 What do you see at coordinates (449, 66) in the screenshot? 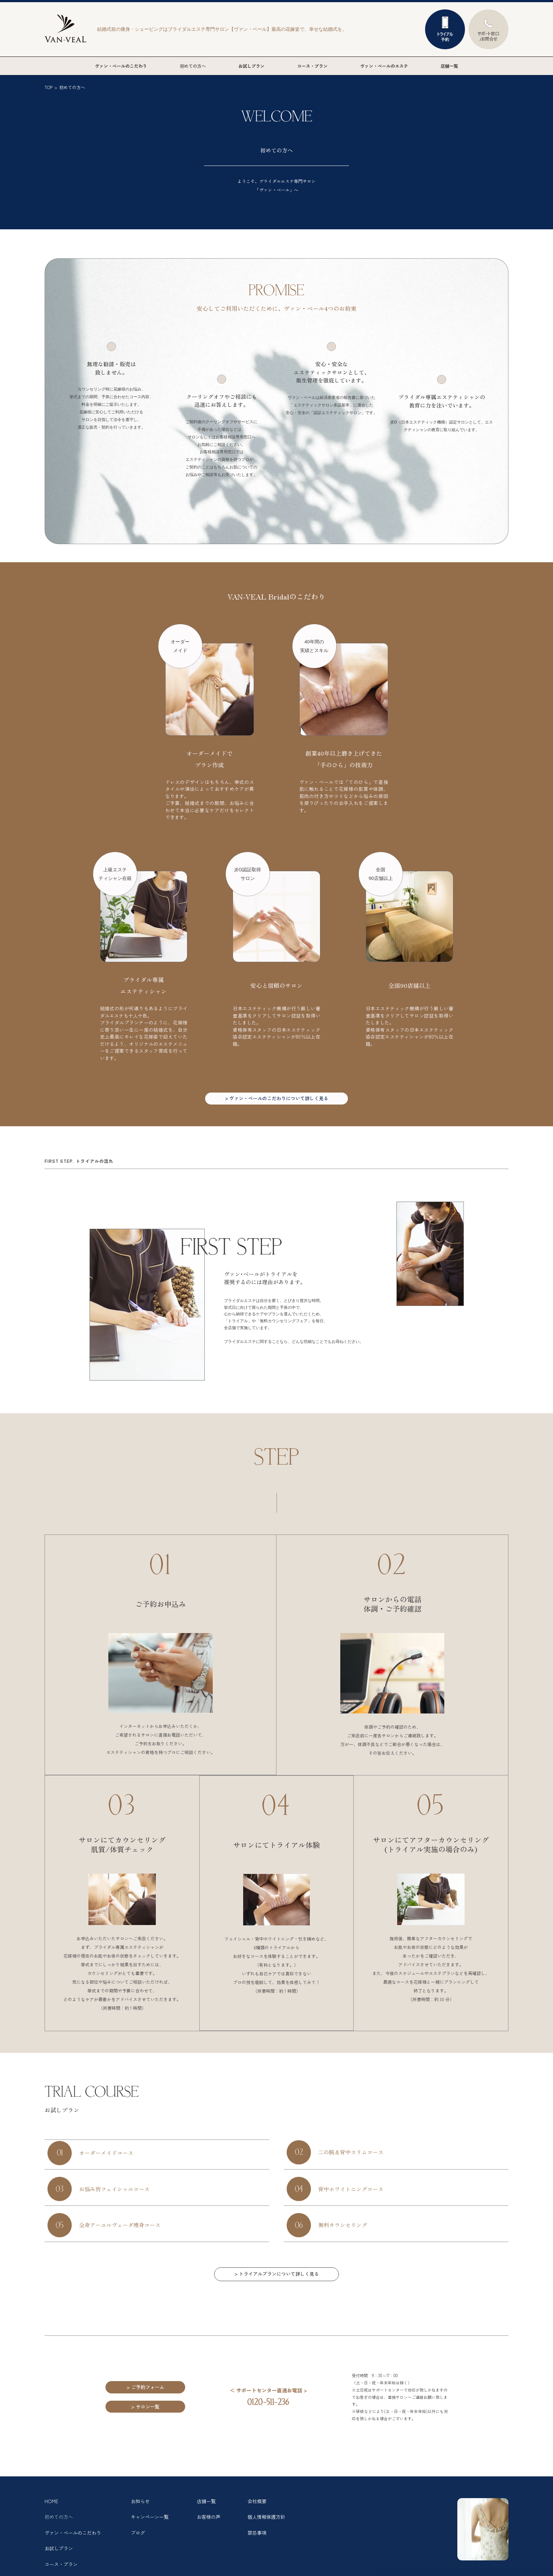
I see `店舗一覧` at bounding box center [449, 66].